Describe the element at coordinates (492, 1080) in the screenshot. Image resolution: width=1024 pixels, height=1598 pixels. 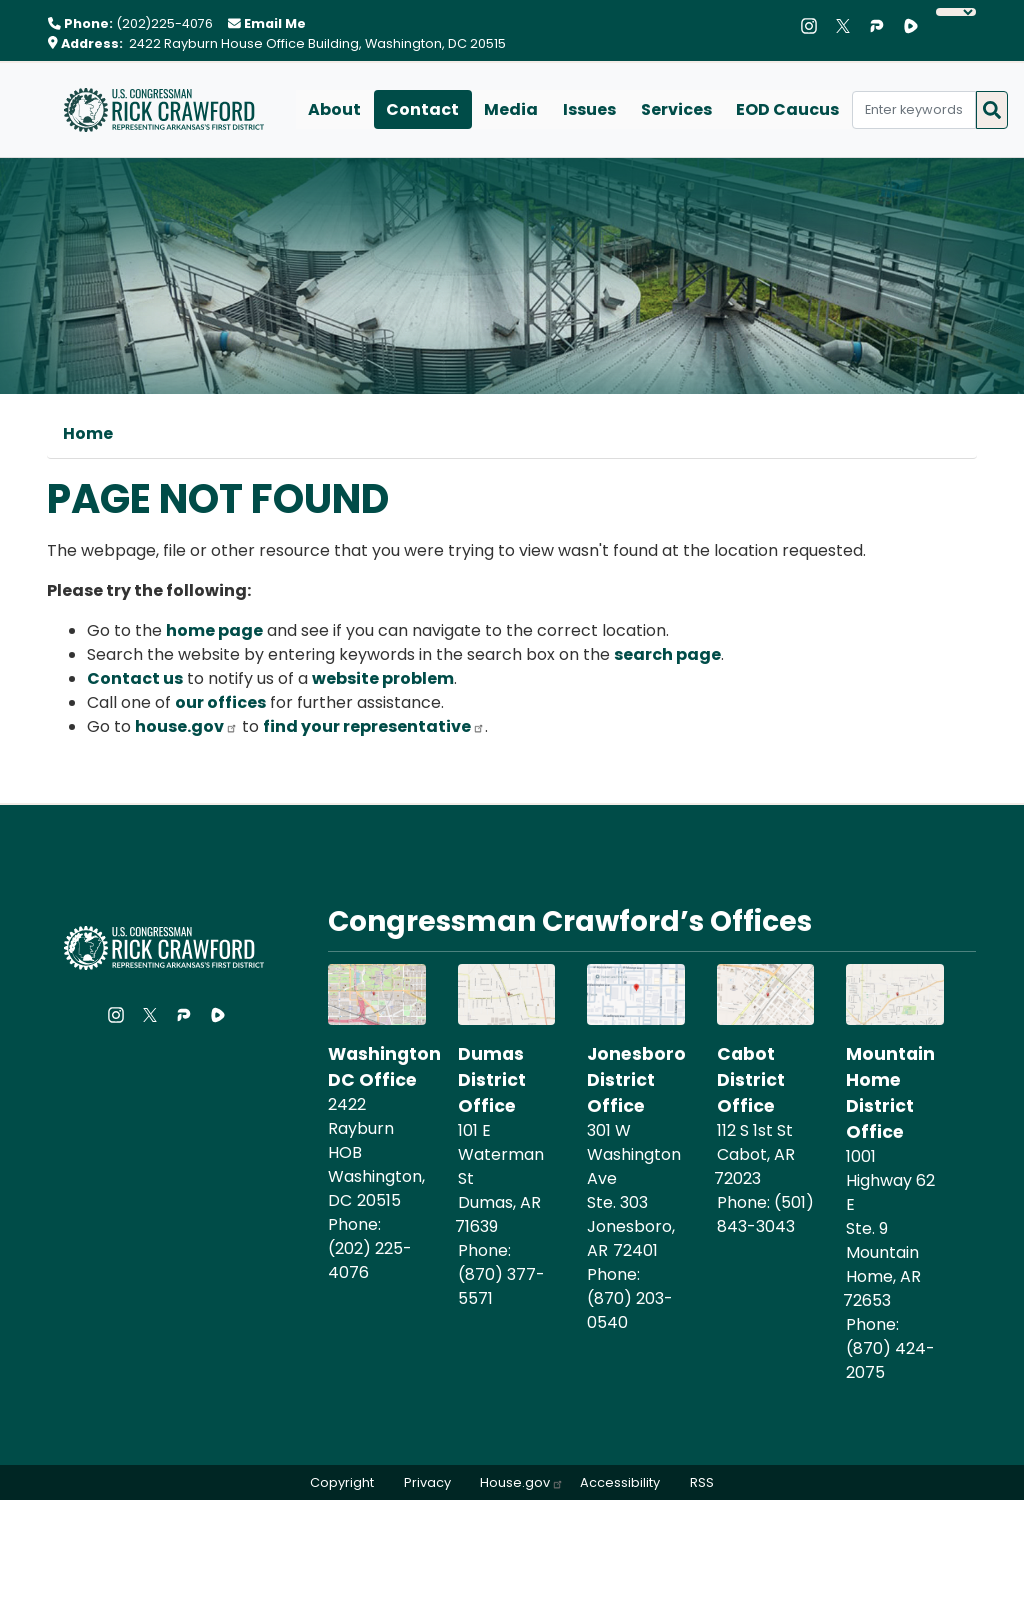
I see `Dumas District Office` at that location.